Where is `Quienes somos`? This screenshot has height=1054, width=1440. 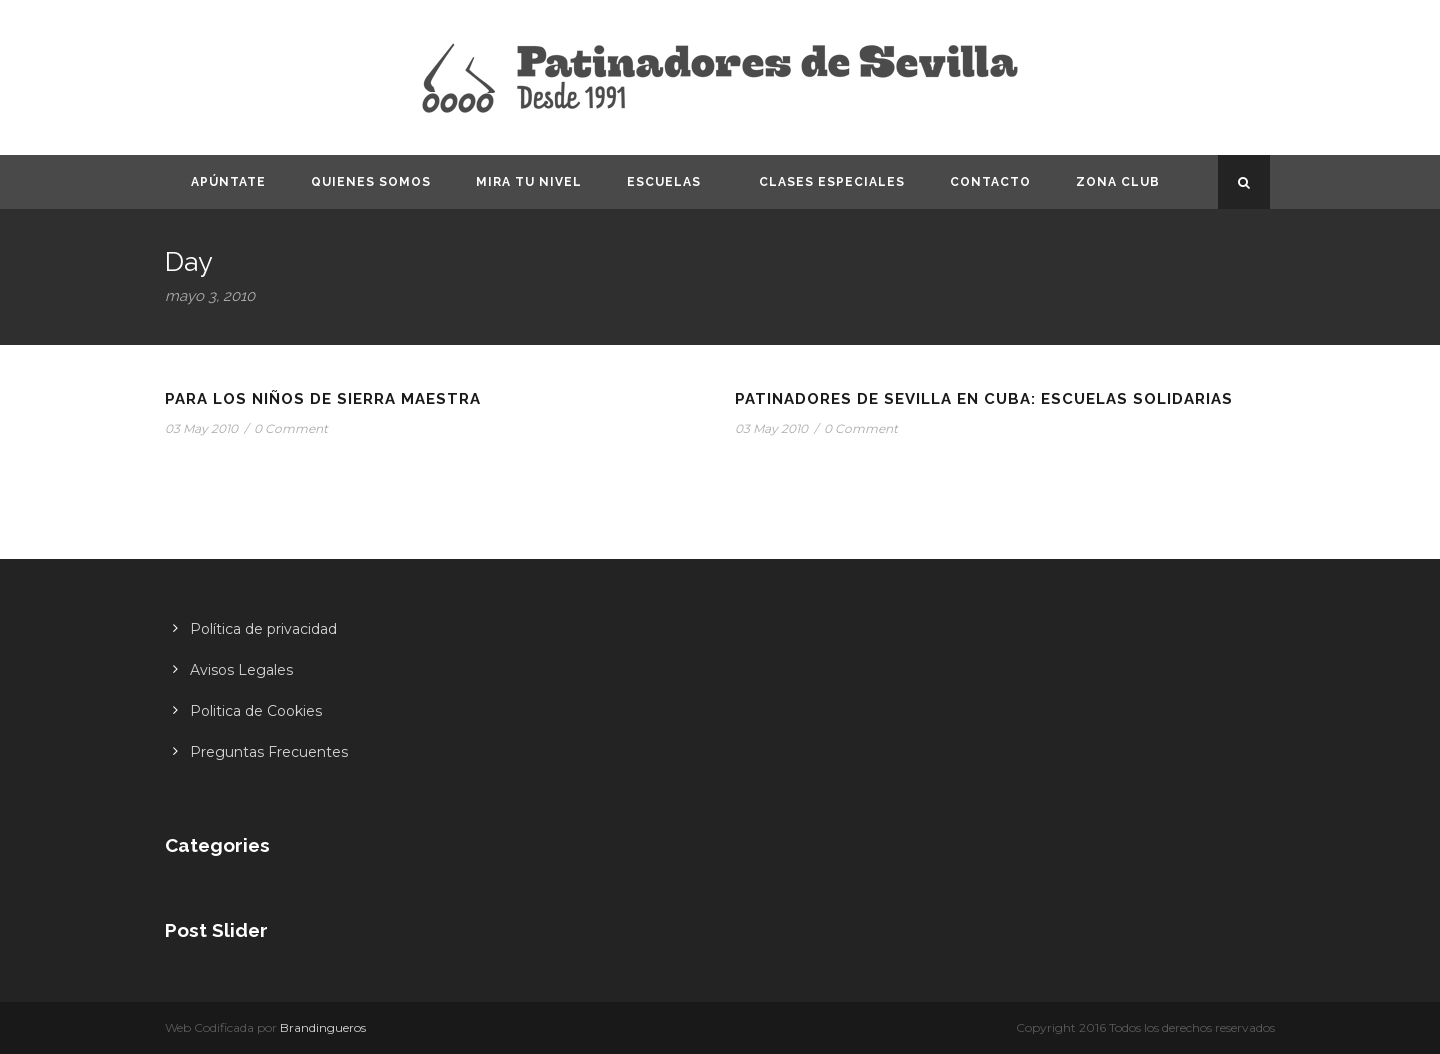
Quienes somos is located at coordinates (371, 182).